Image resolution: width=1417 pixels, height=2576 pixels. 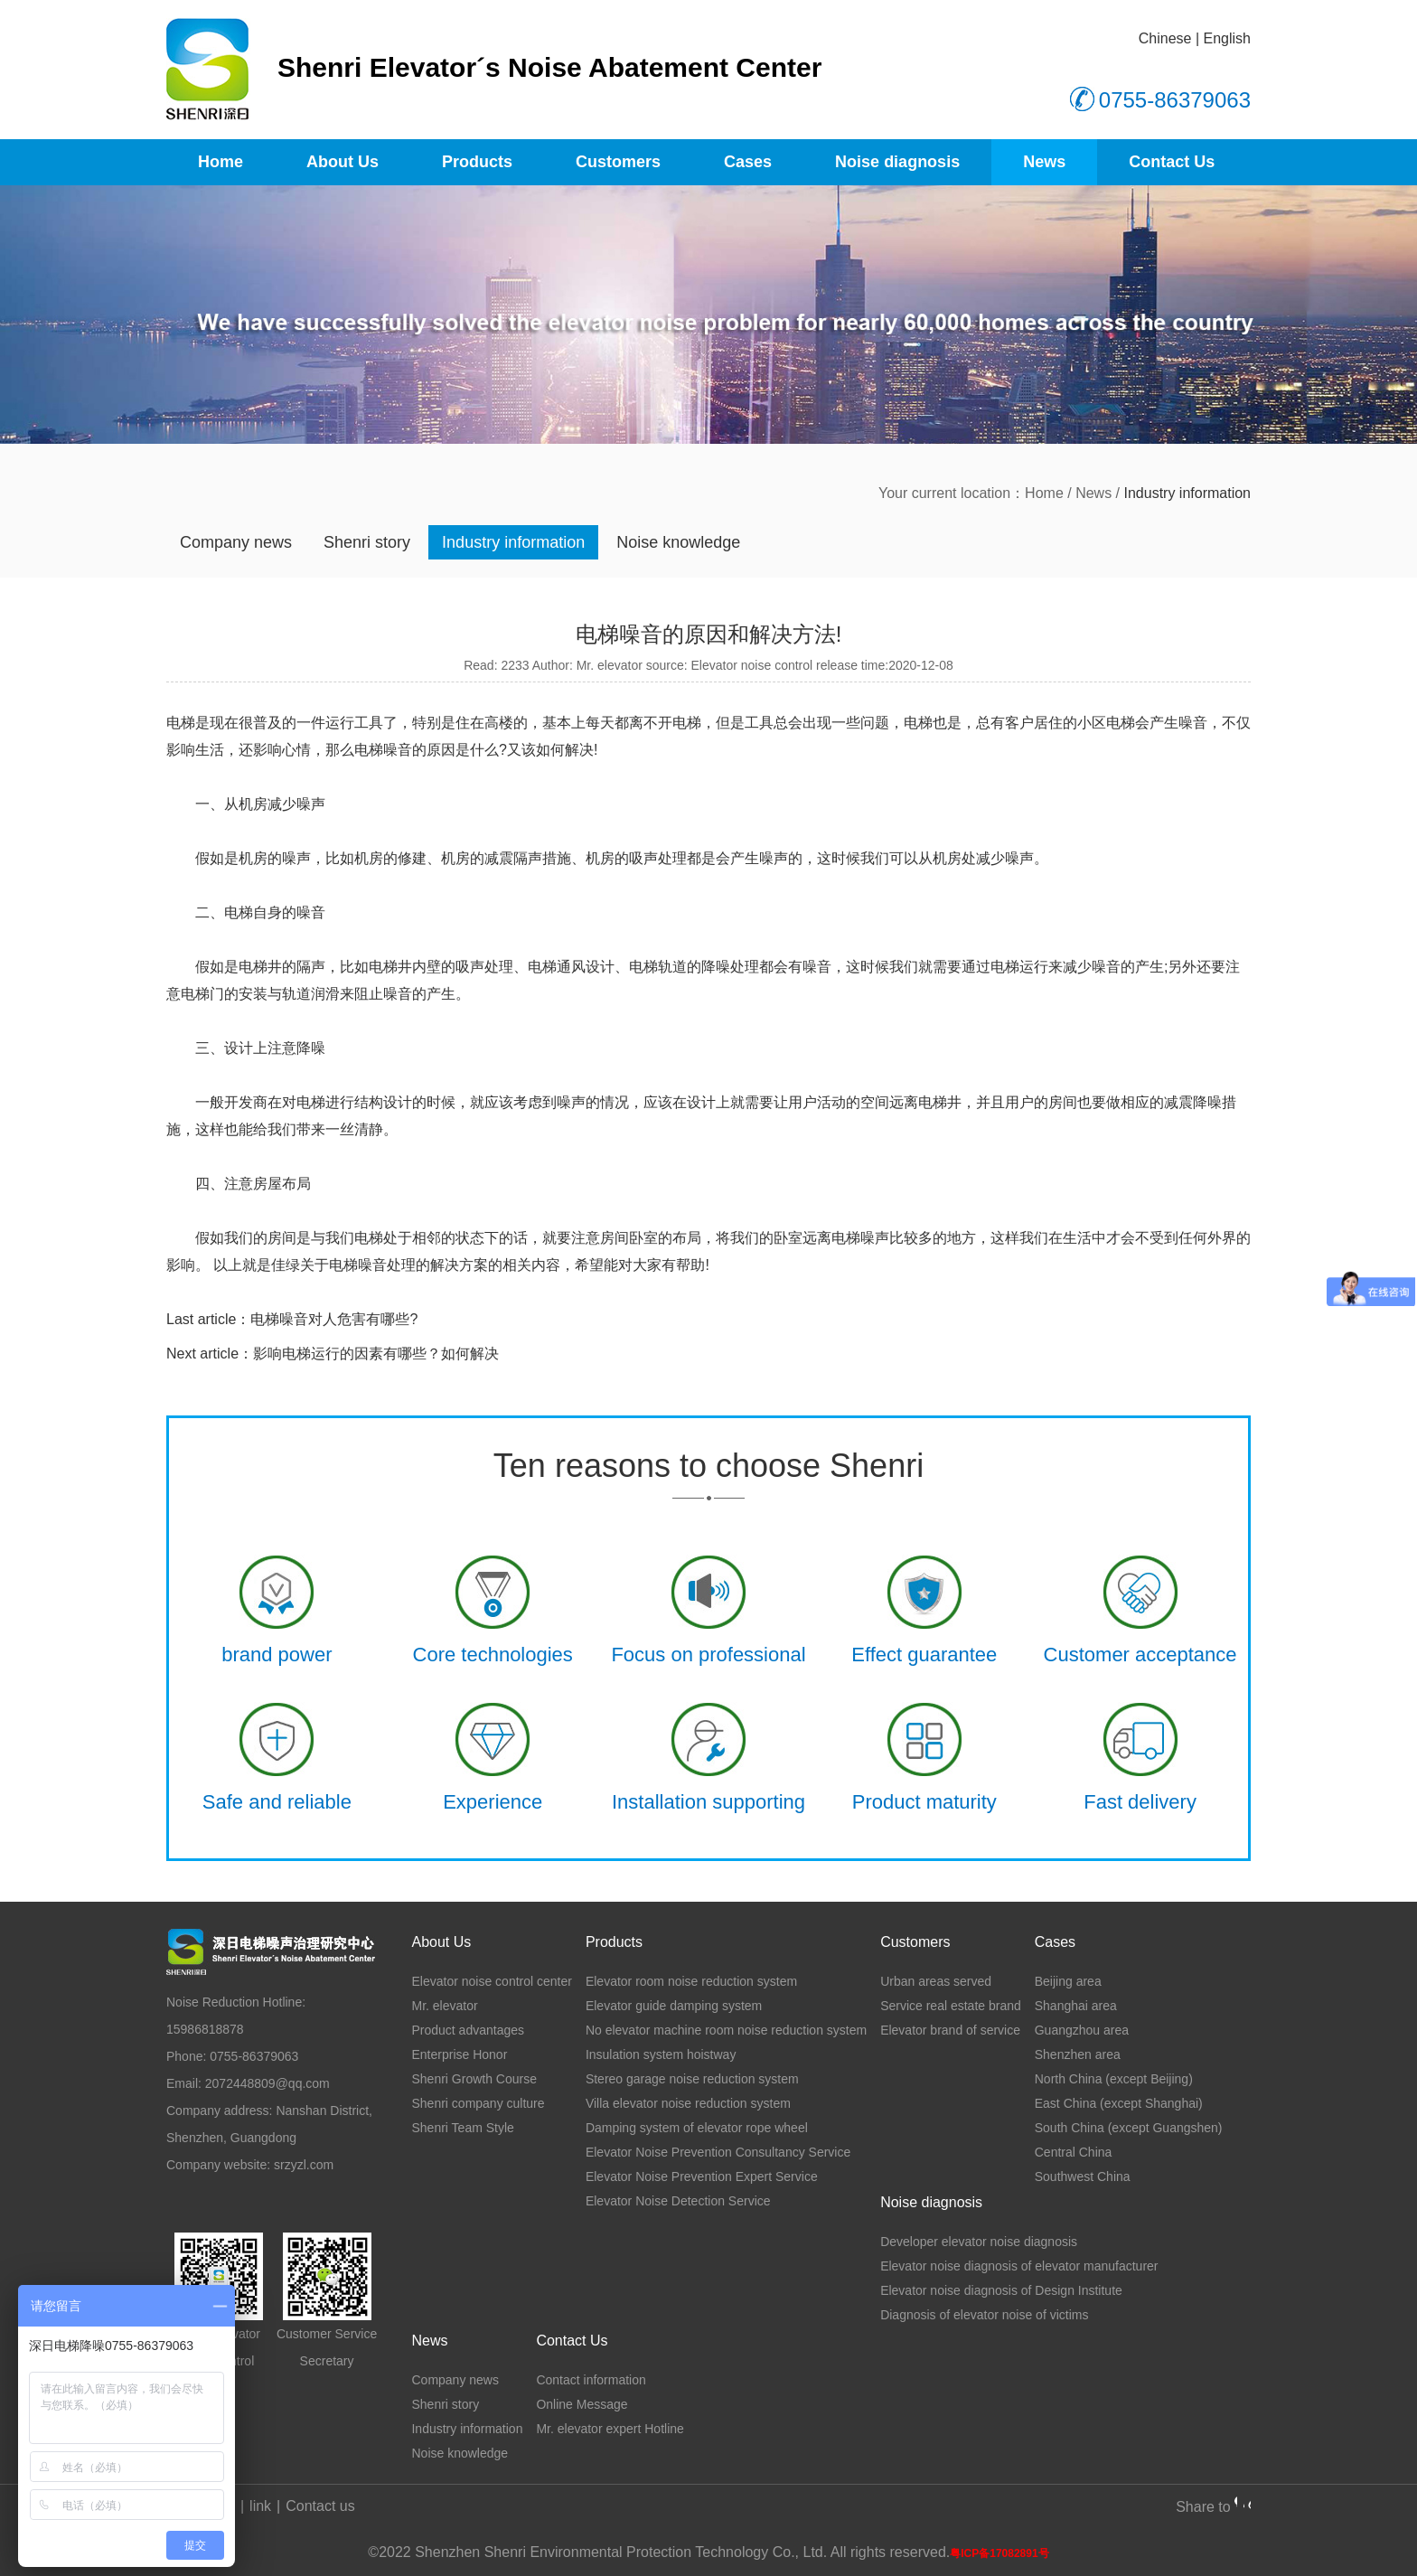 What do you see at coordinates (444, 2005) in the screenshot?
I see `Mr. elevator` at bounding box center [444, 2005].